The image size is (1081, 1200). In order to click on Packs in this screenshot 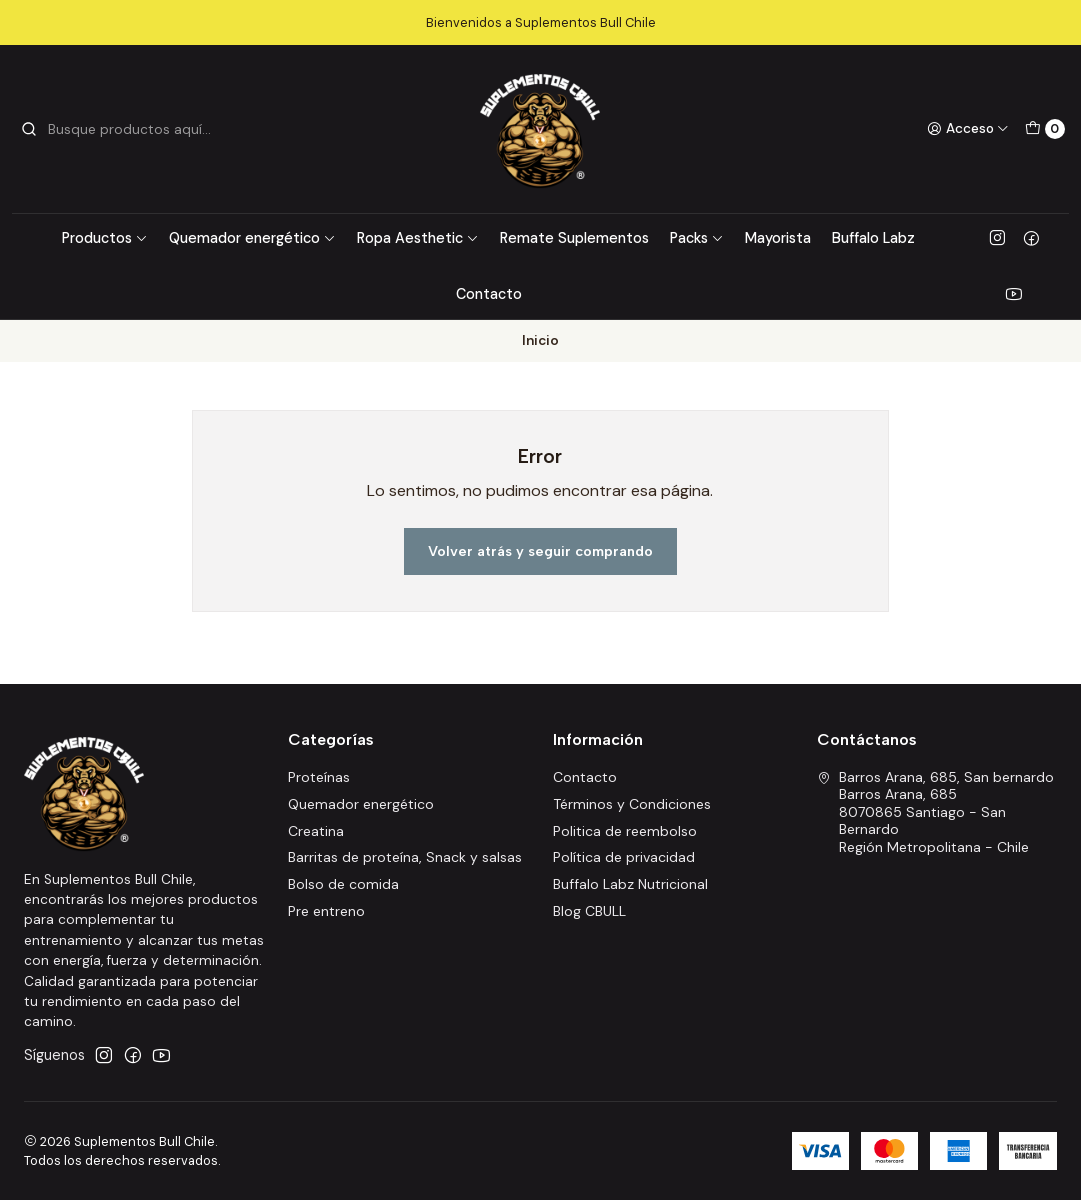, I will do `click(697, 238)`.